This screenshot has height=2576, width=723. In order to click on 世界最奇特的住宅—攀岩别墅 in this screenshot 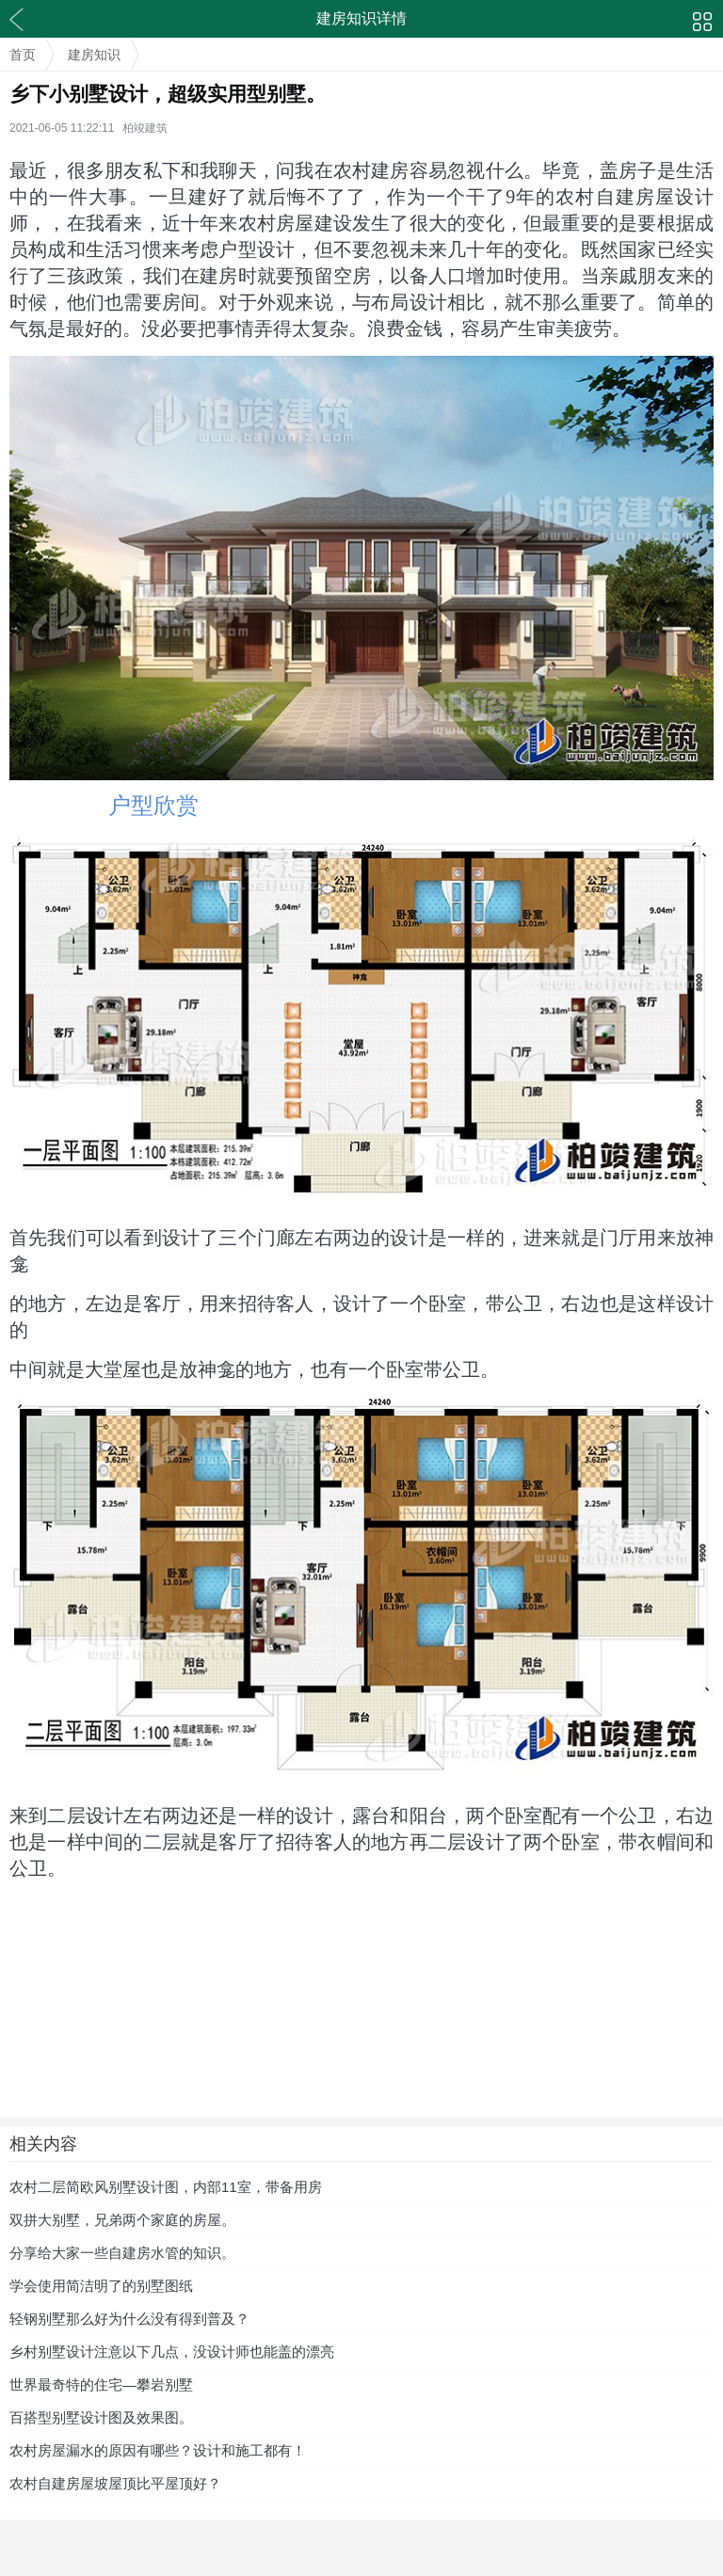, I will do `click(101, 2384)`.